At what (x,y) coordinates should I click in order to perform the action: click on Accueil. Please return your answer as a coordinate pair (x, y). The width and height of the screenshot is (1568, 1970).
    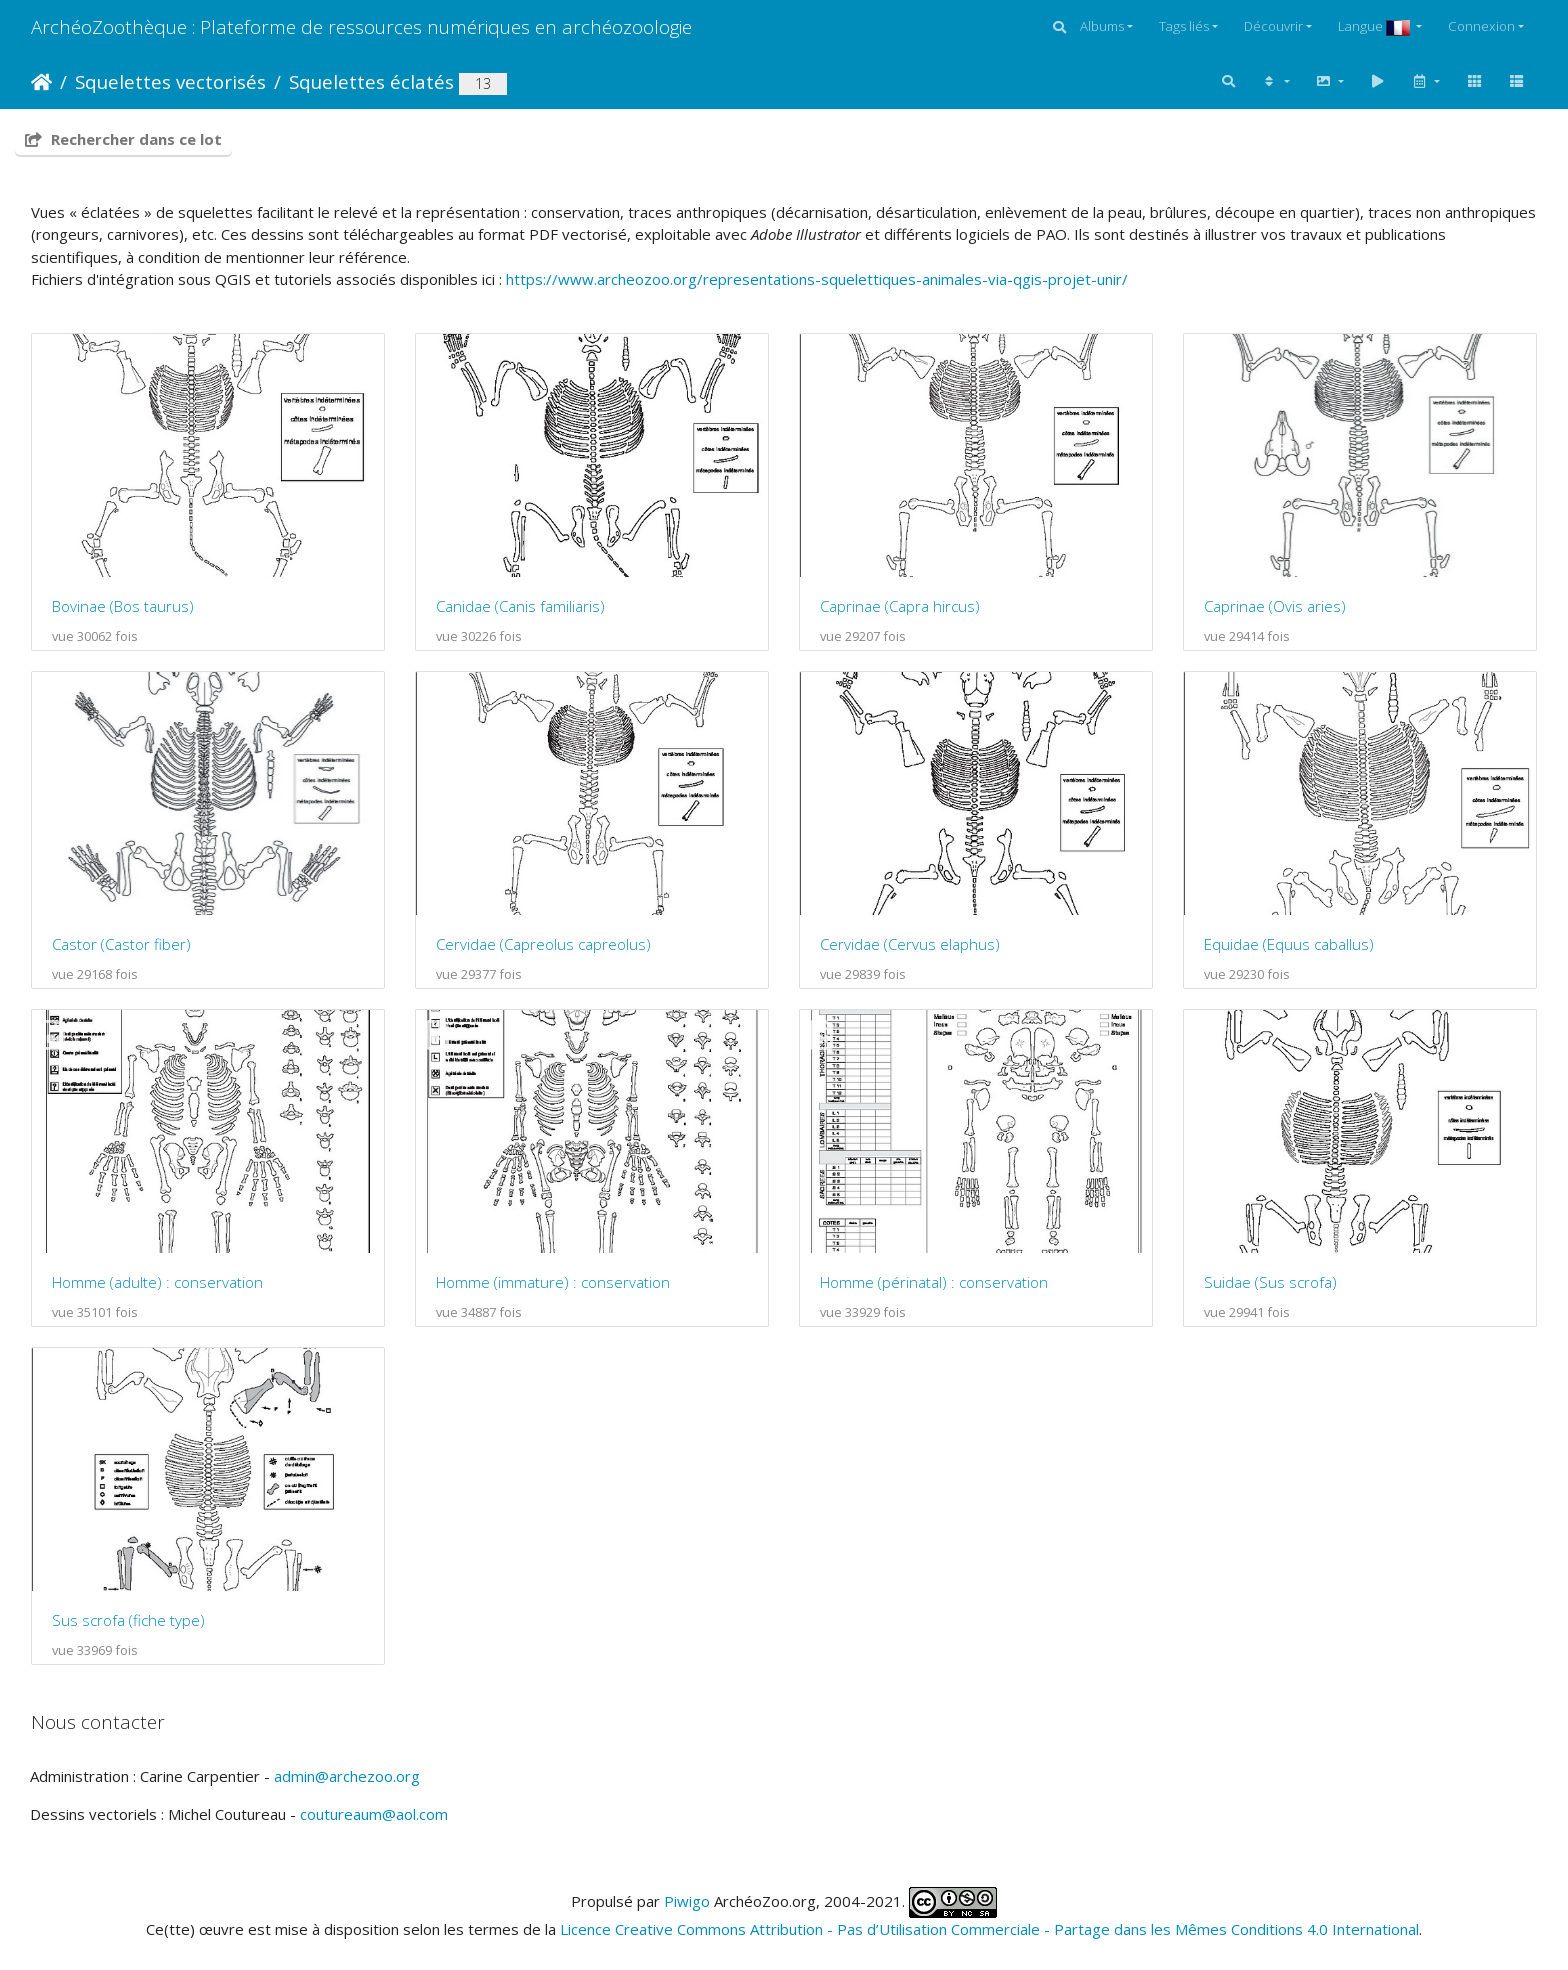
    Looking at the image, I should click on (41, 82).